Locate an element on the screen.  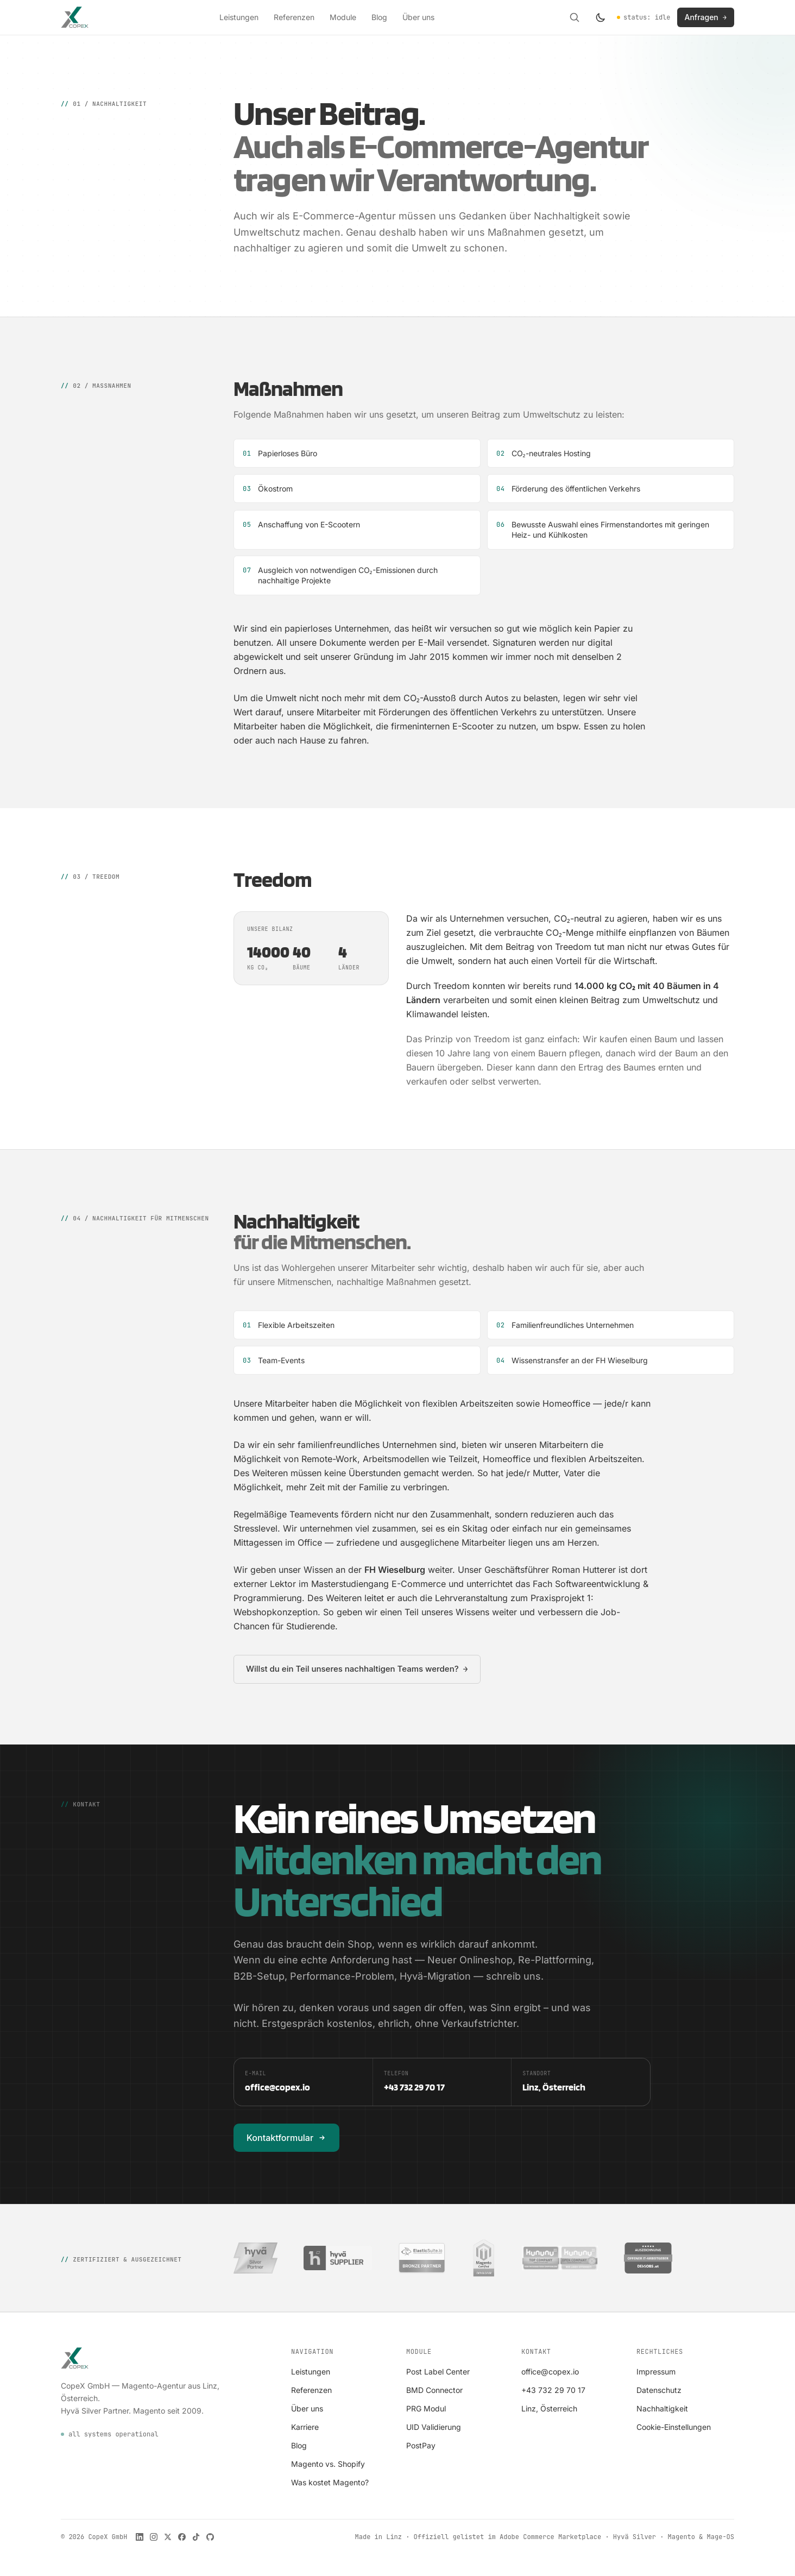
Willst du ein Teil unseres nachhaltigen Teams werden? is located at coordinates (357, 1669).